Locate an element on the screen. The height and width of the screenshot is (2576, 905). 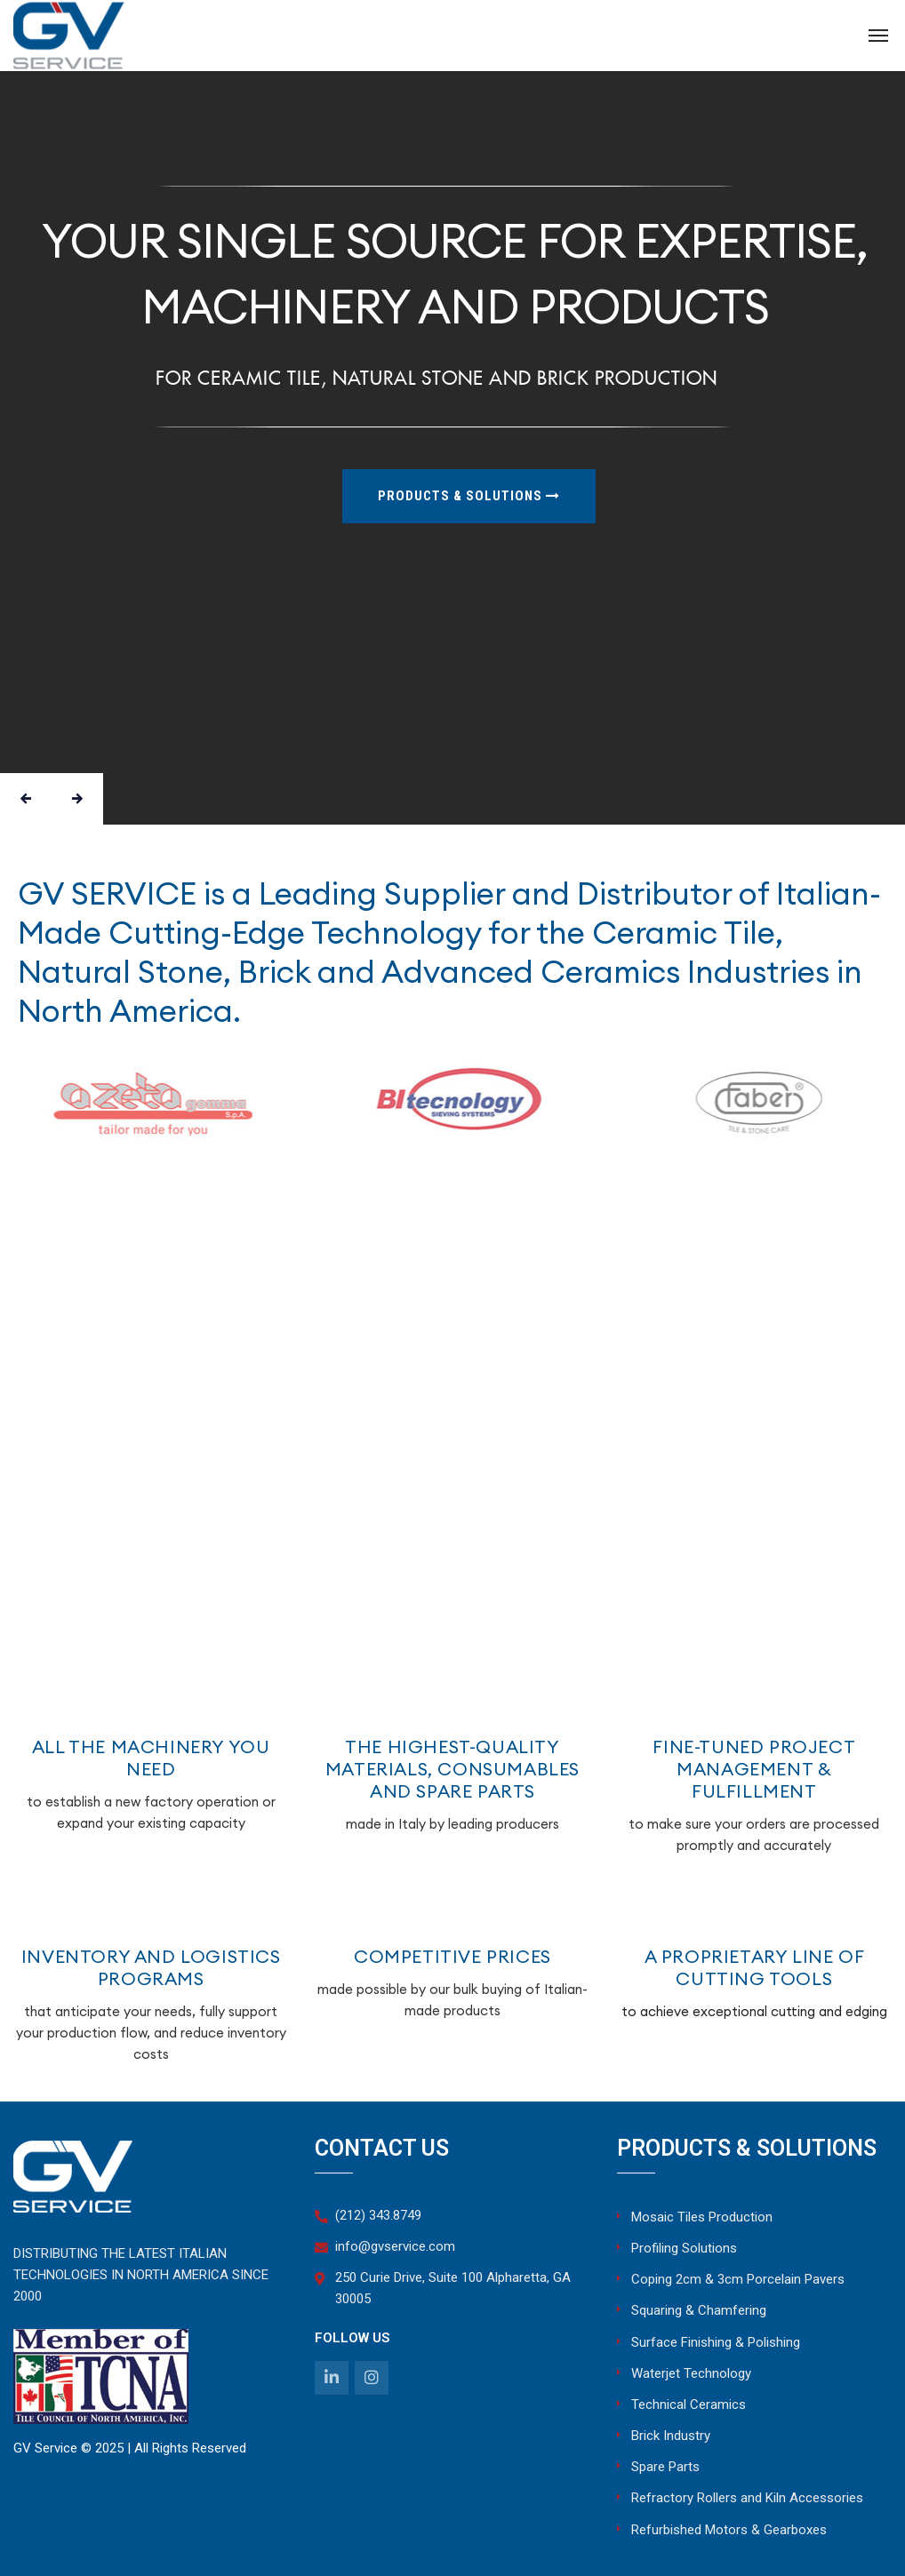
Squaring & Chamfering is located at coordinates (698, 2310).